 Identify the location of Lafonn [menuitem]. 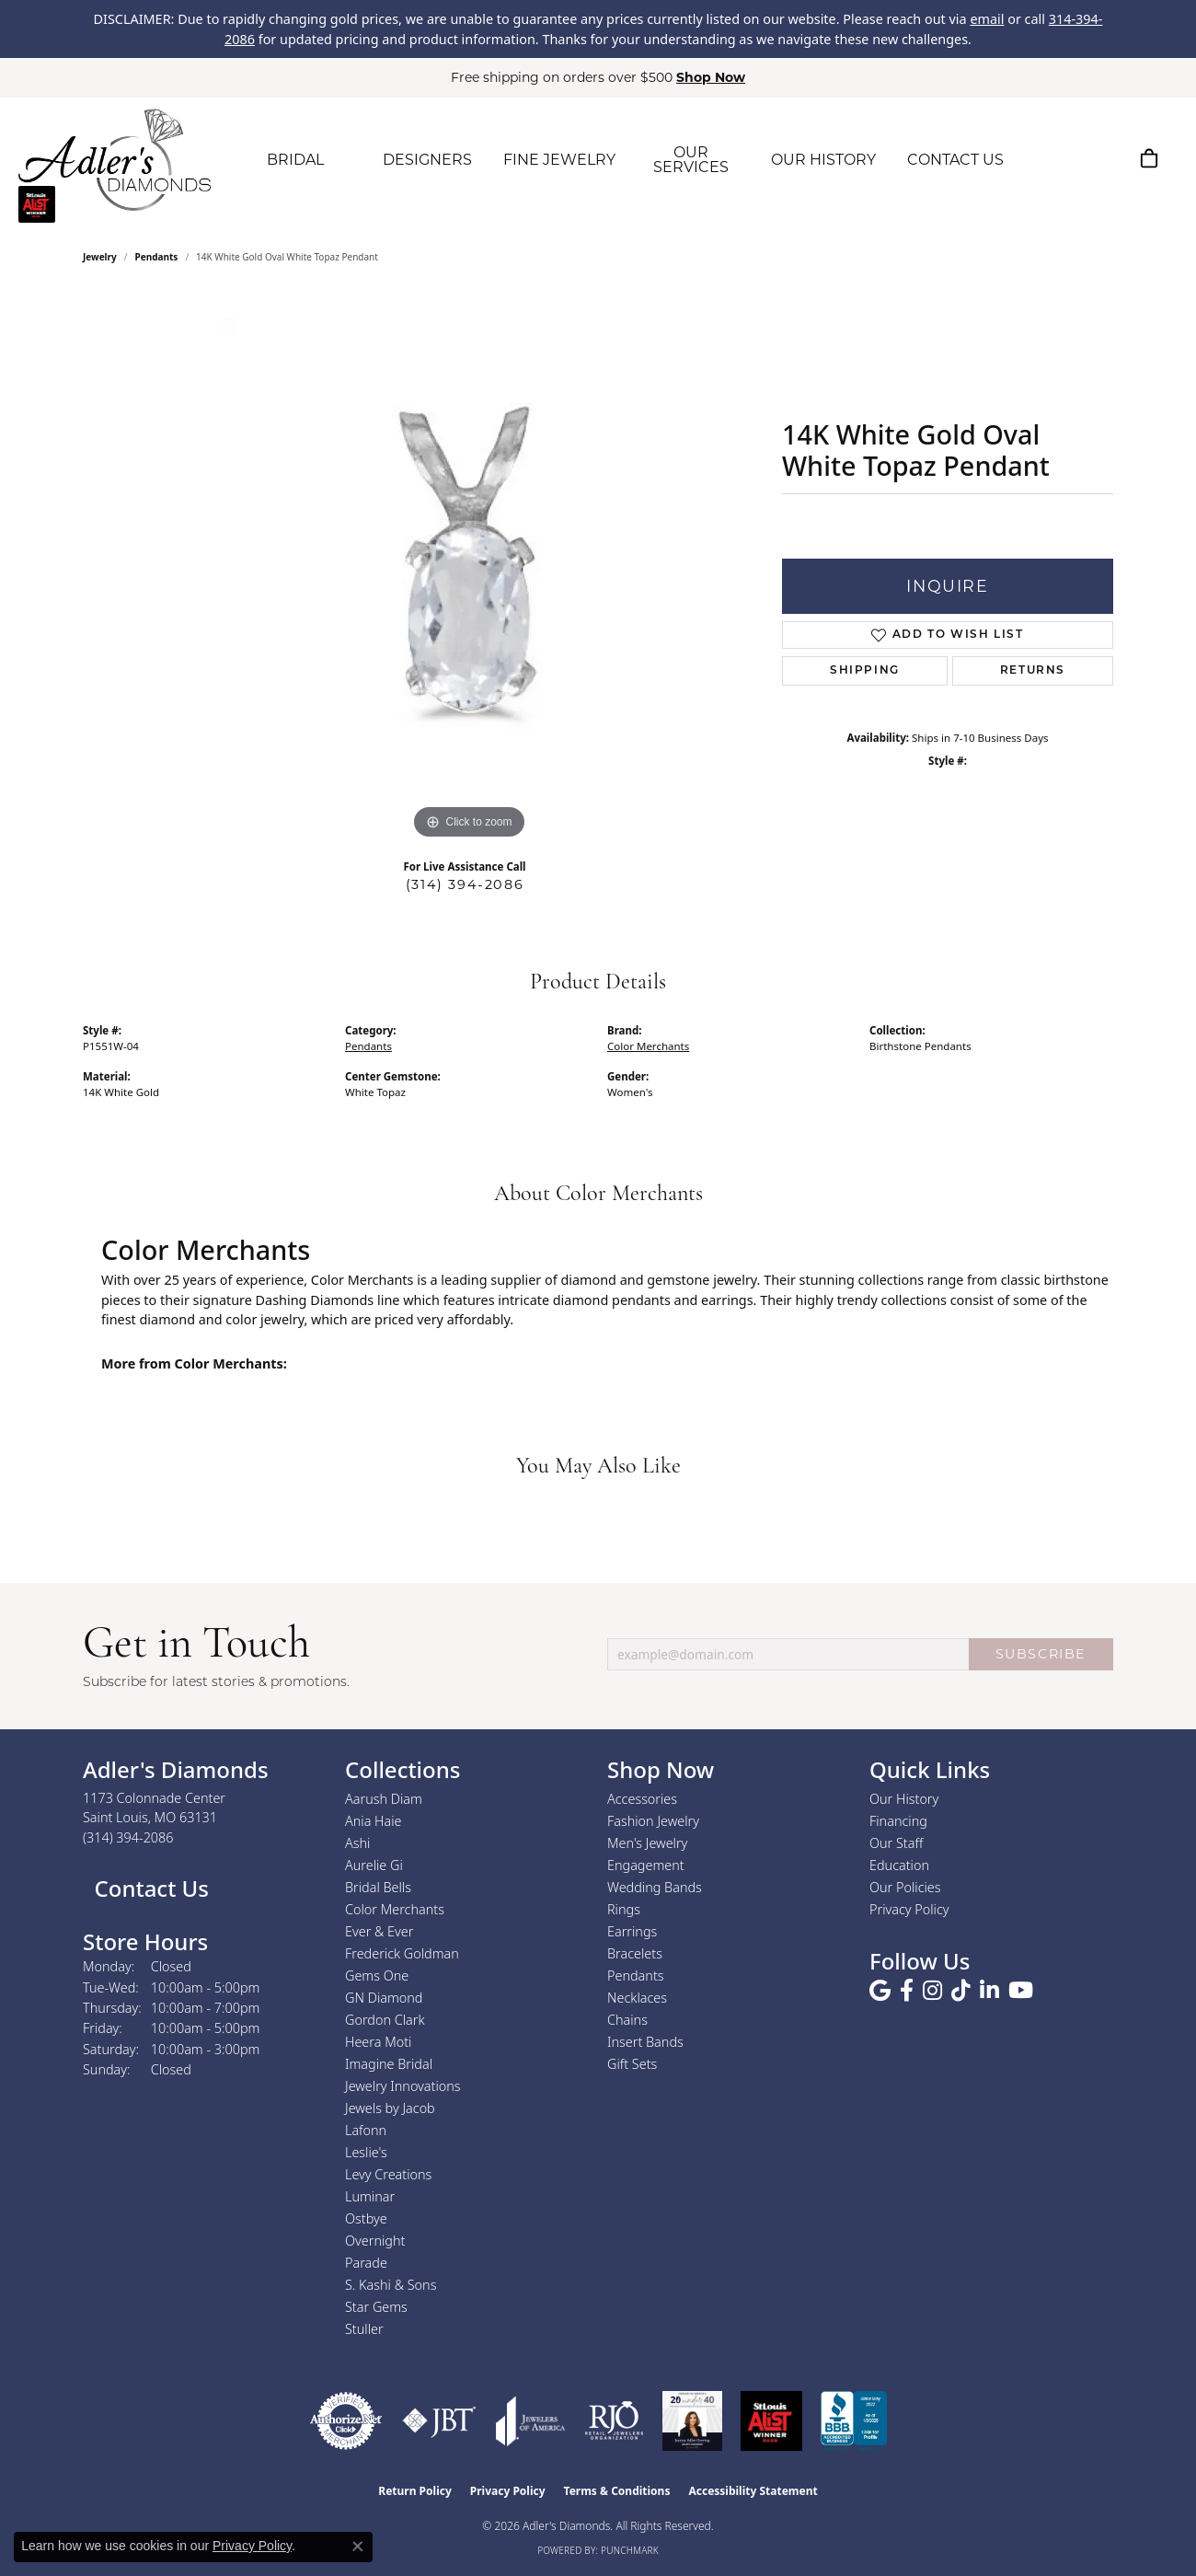
(365, 2130).